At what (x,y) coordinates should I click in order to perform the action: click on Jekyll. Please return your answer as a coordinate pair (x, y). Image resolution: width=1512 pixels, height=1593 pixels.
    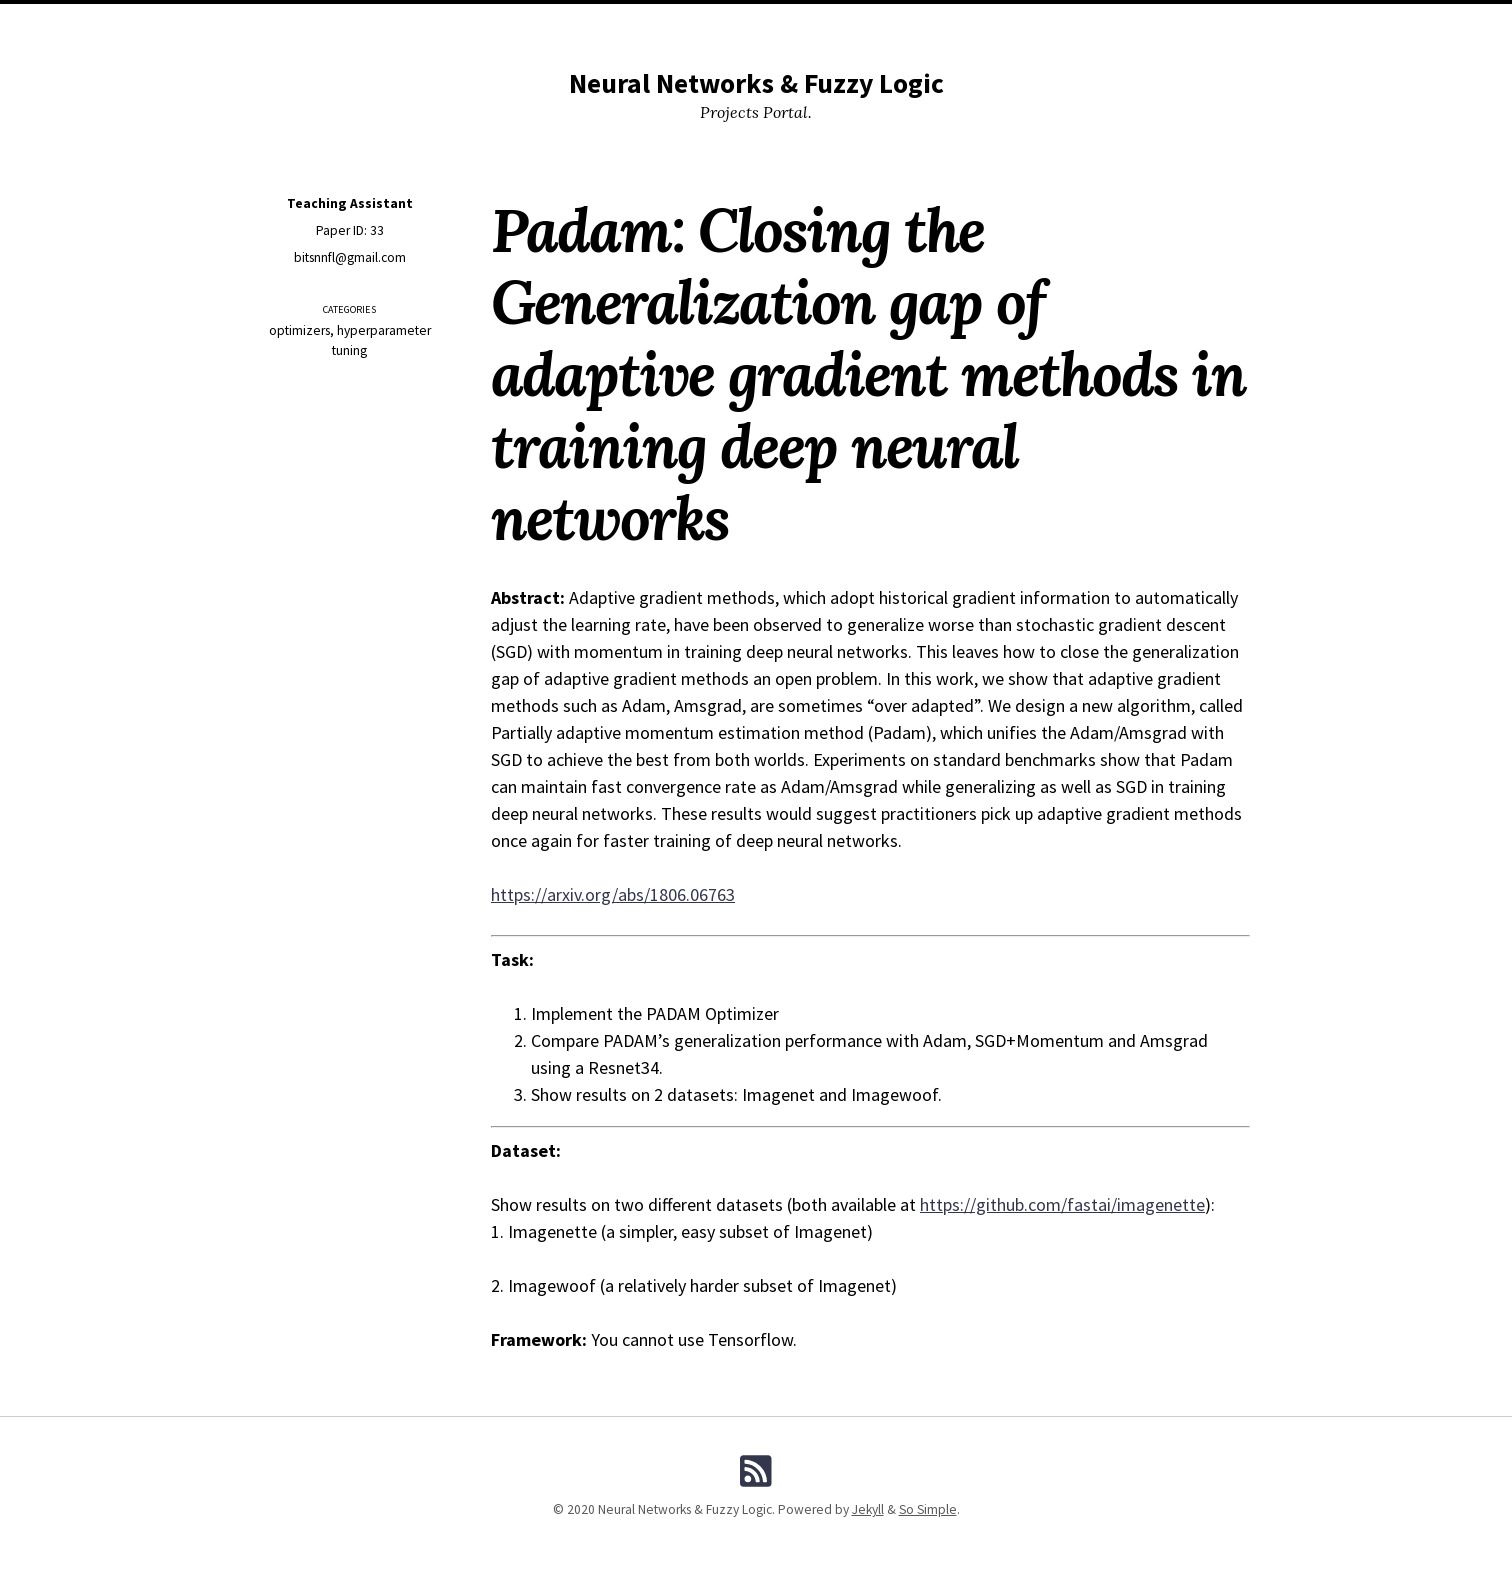
    Looking at the image, I should click on (868, 1509).